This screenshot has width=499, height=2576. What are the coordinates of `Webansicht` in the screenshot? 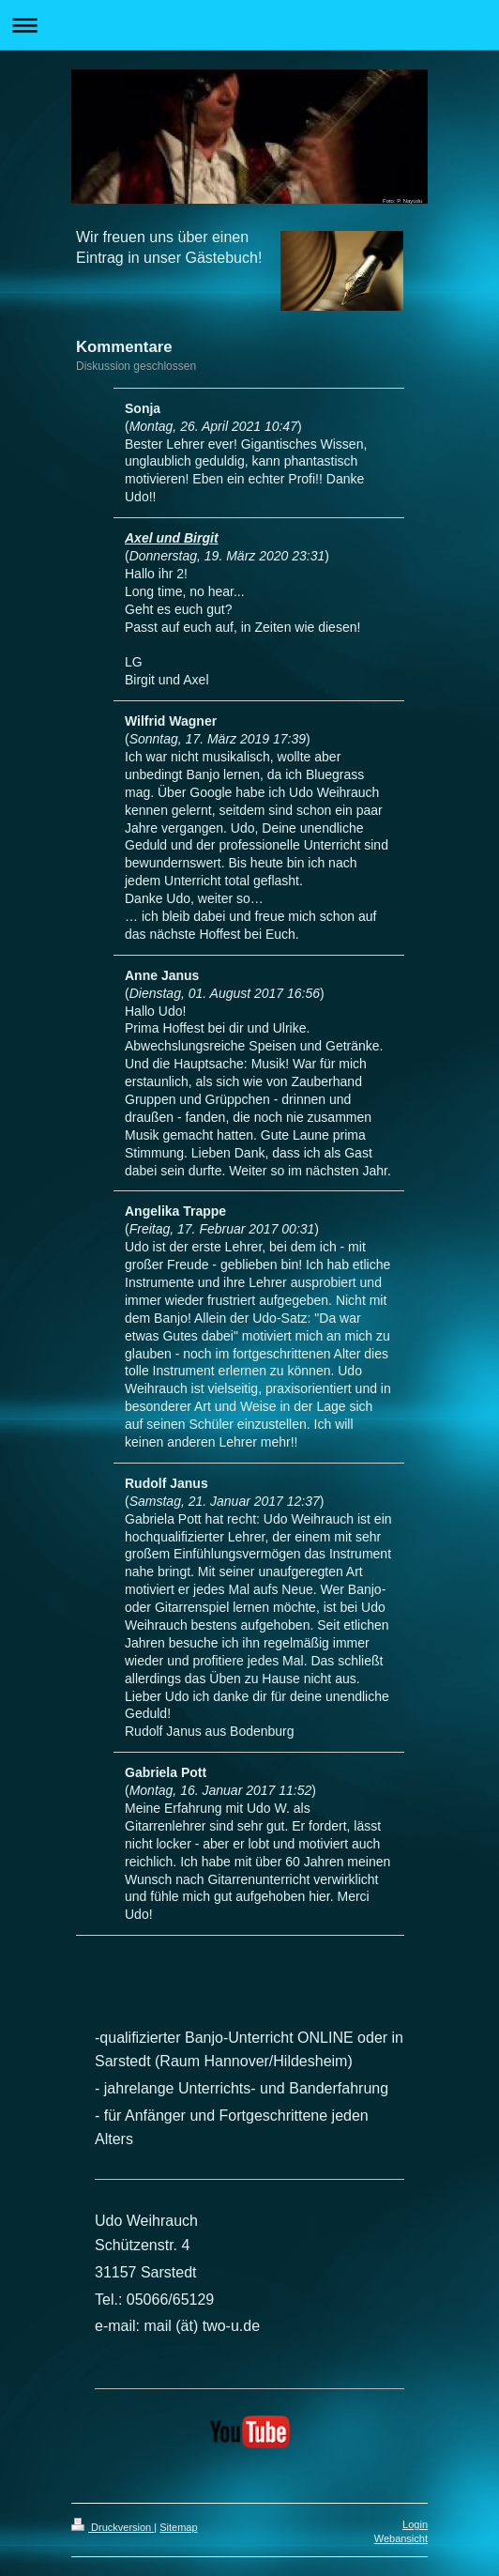 It's located at (401, 2538).